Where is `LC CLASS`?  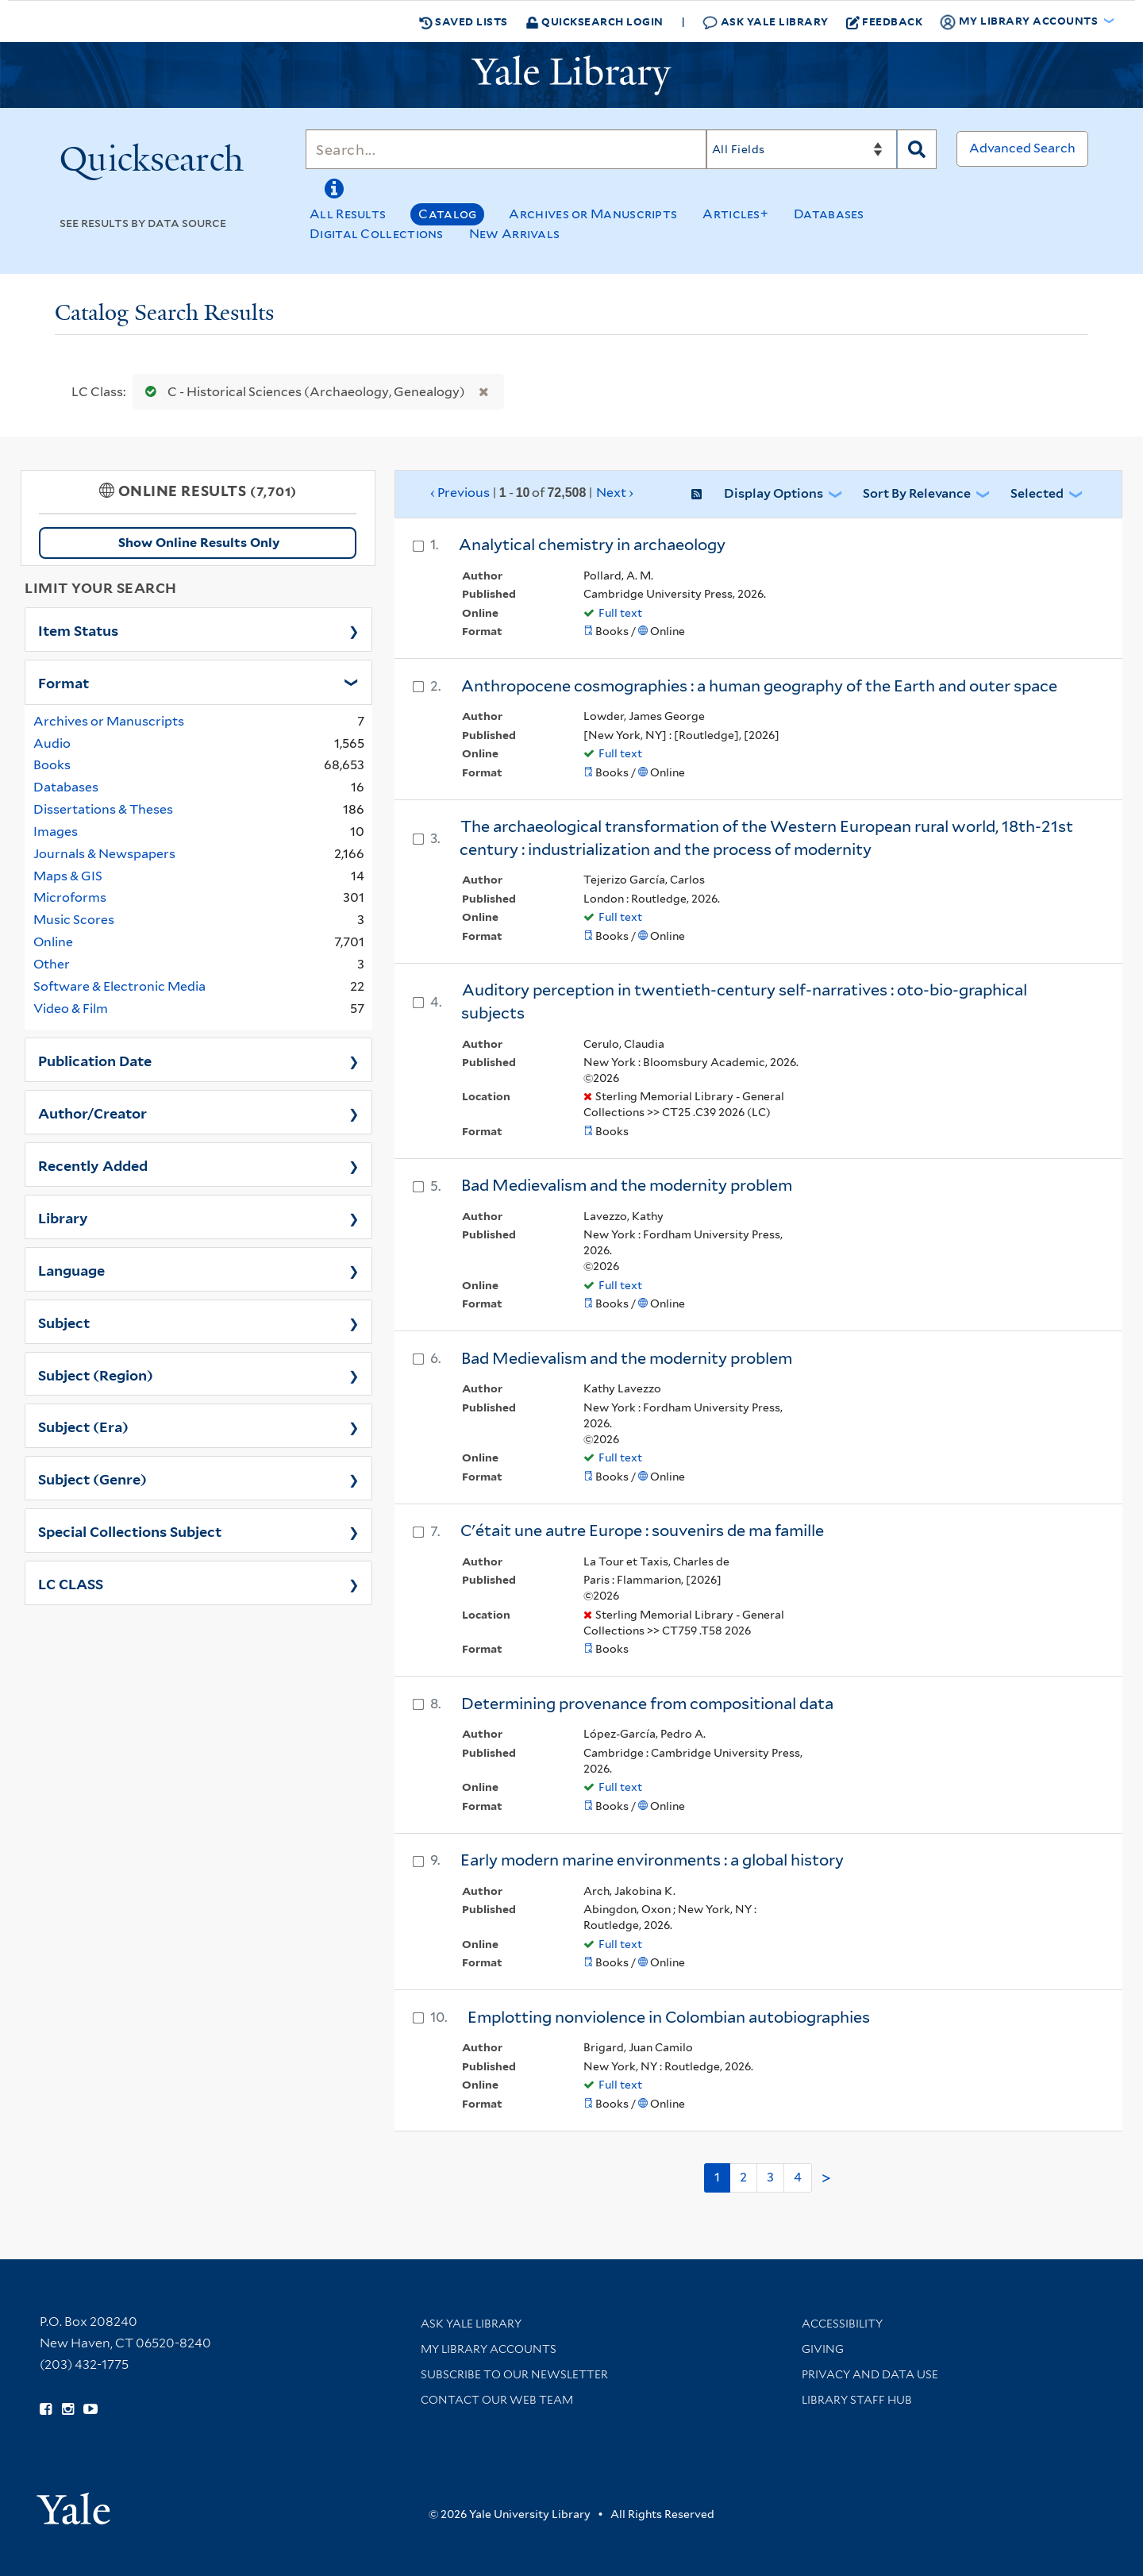 LC CLASS is located at coordinates (70, 1582).